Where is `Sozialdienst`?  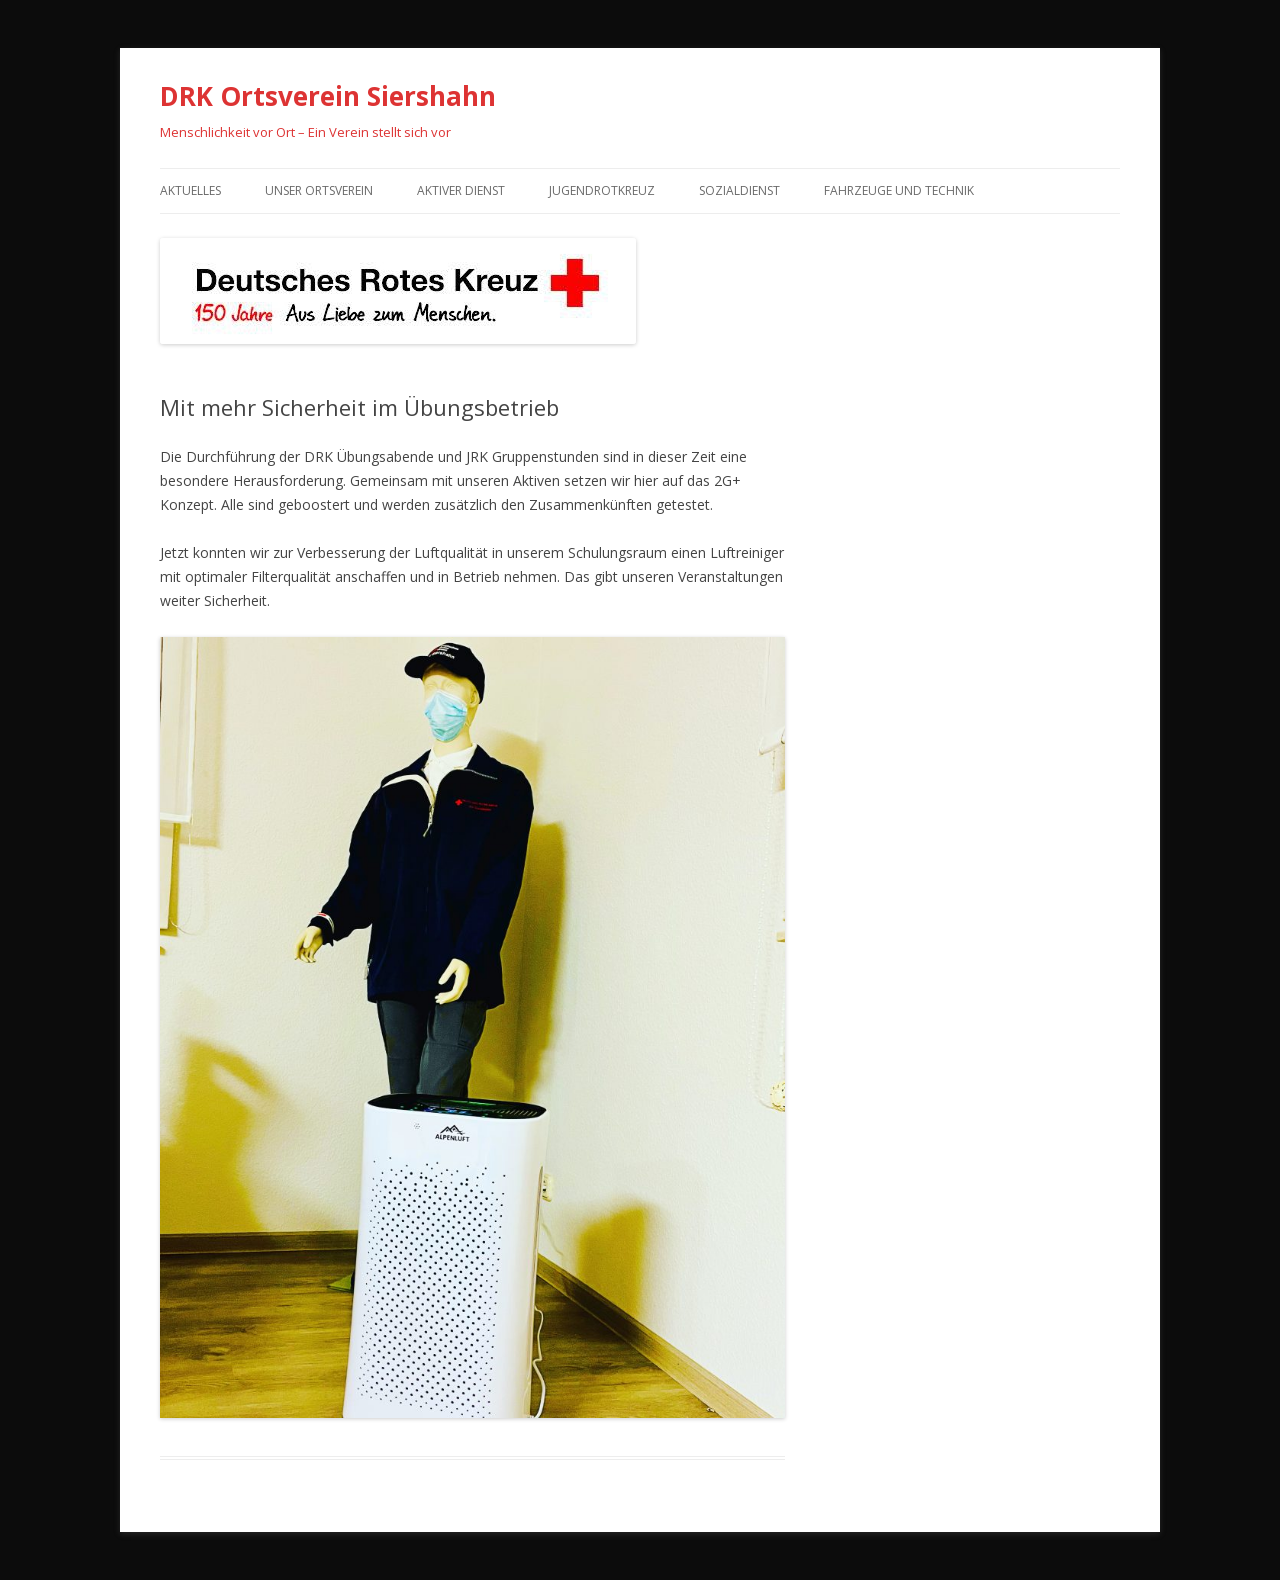 Sozialdienst is located at coordinates (739, 190).